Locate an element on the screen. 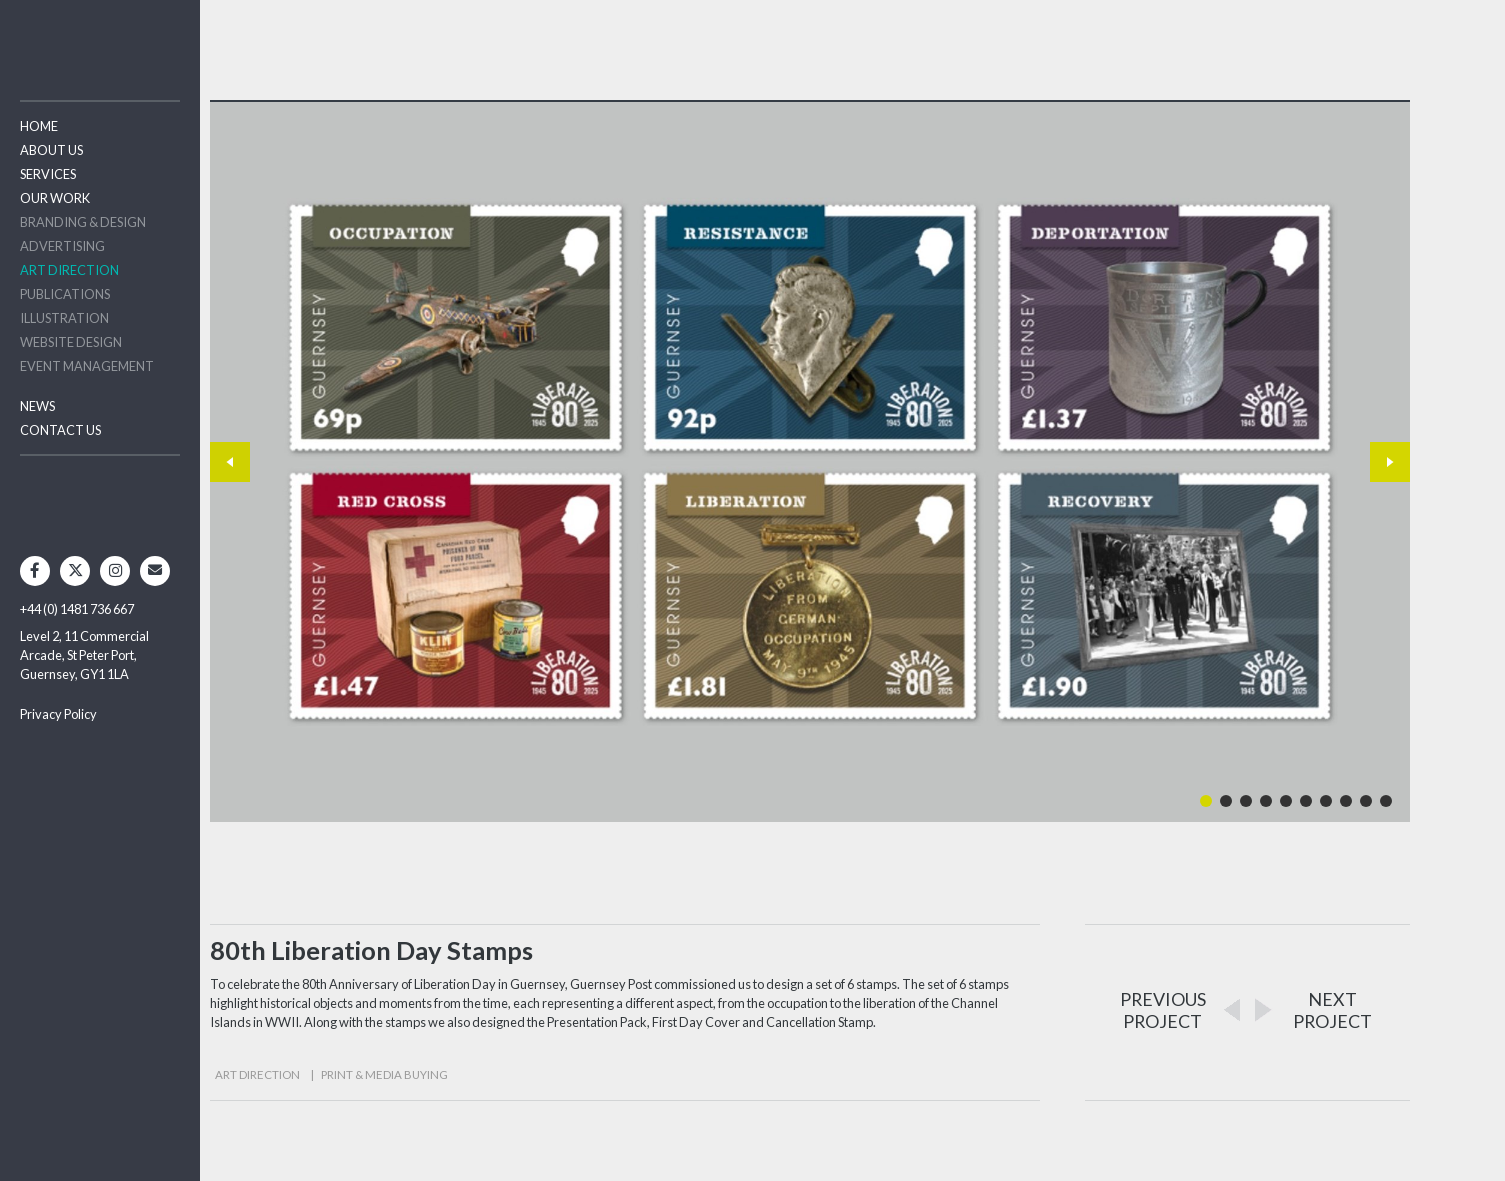  Advertising is located at coordinates (62, 246).